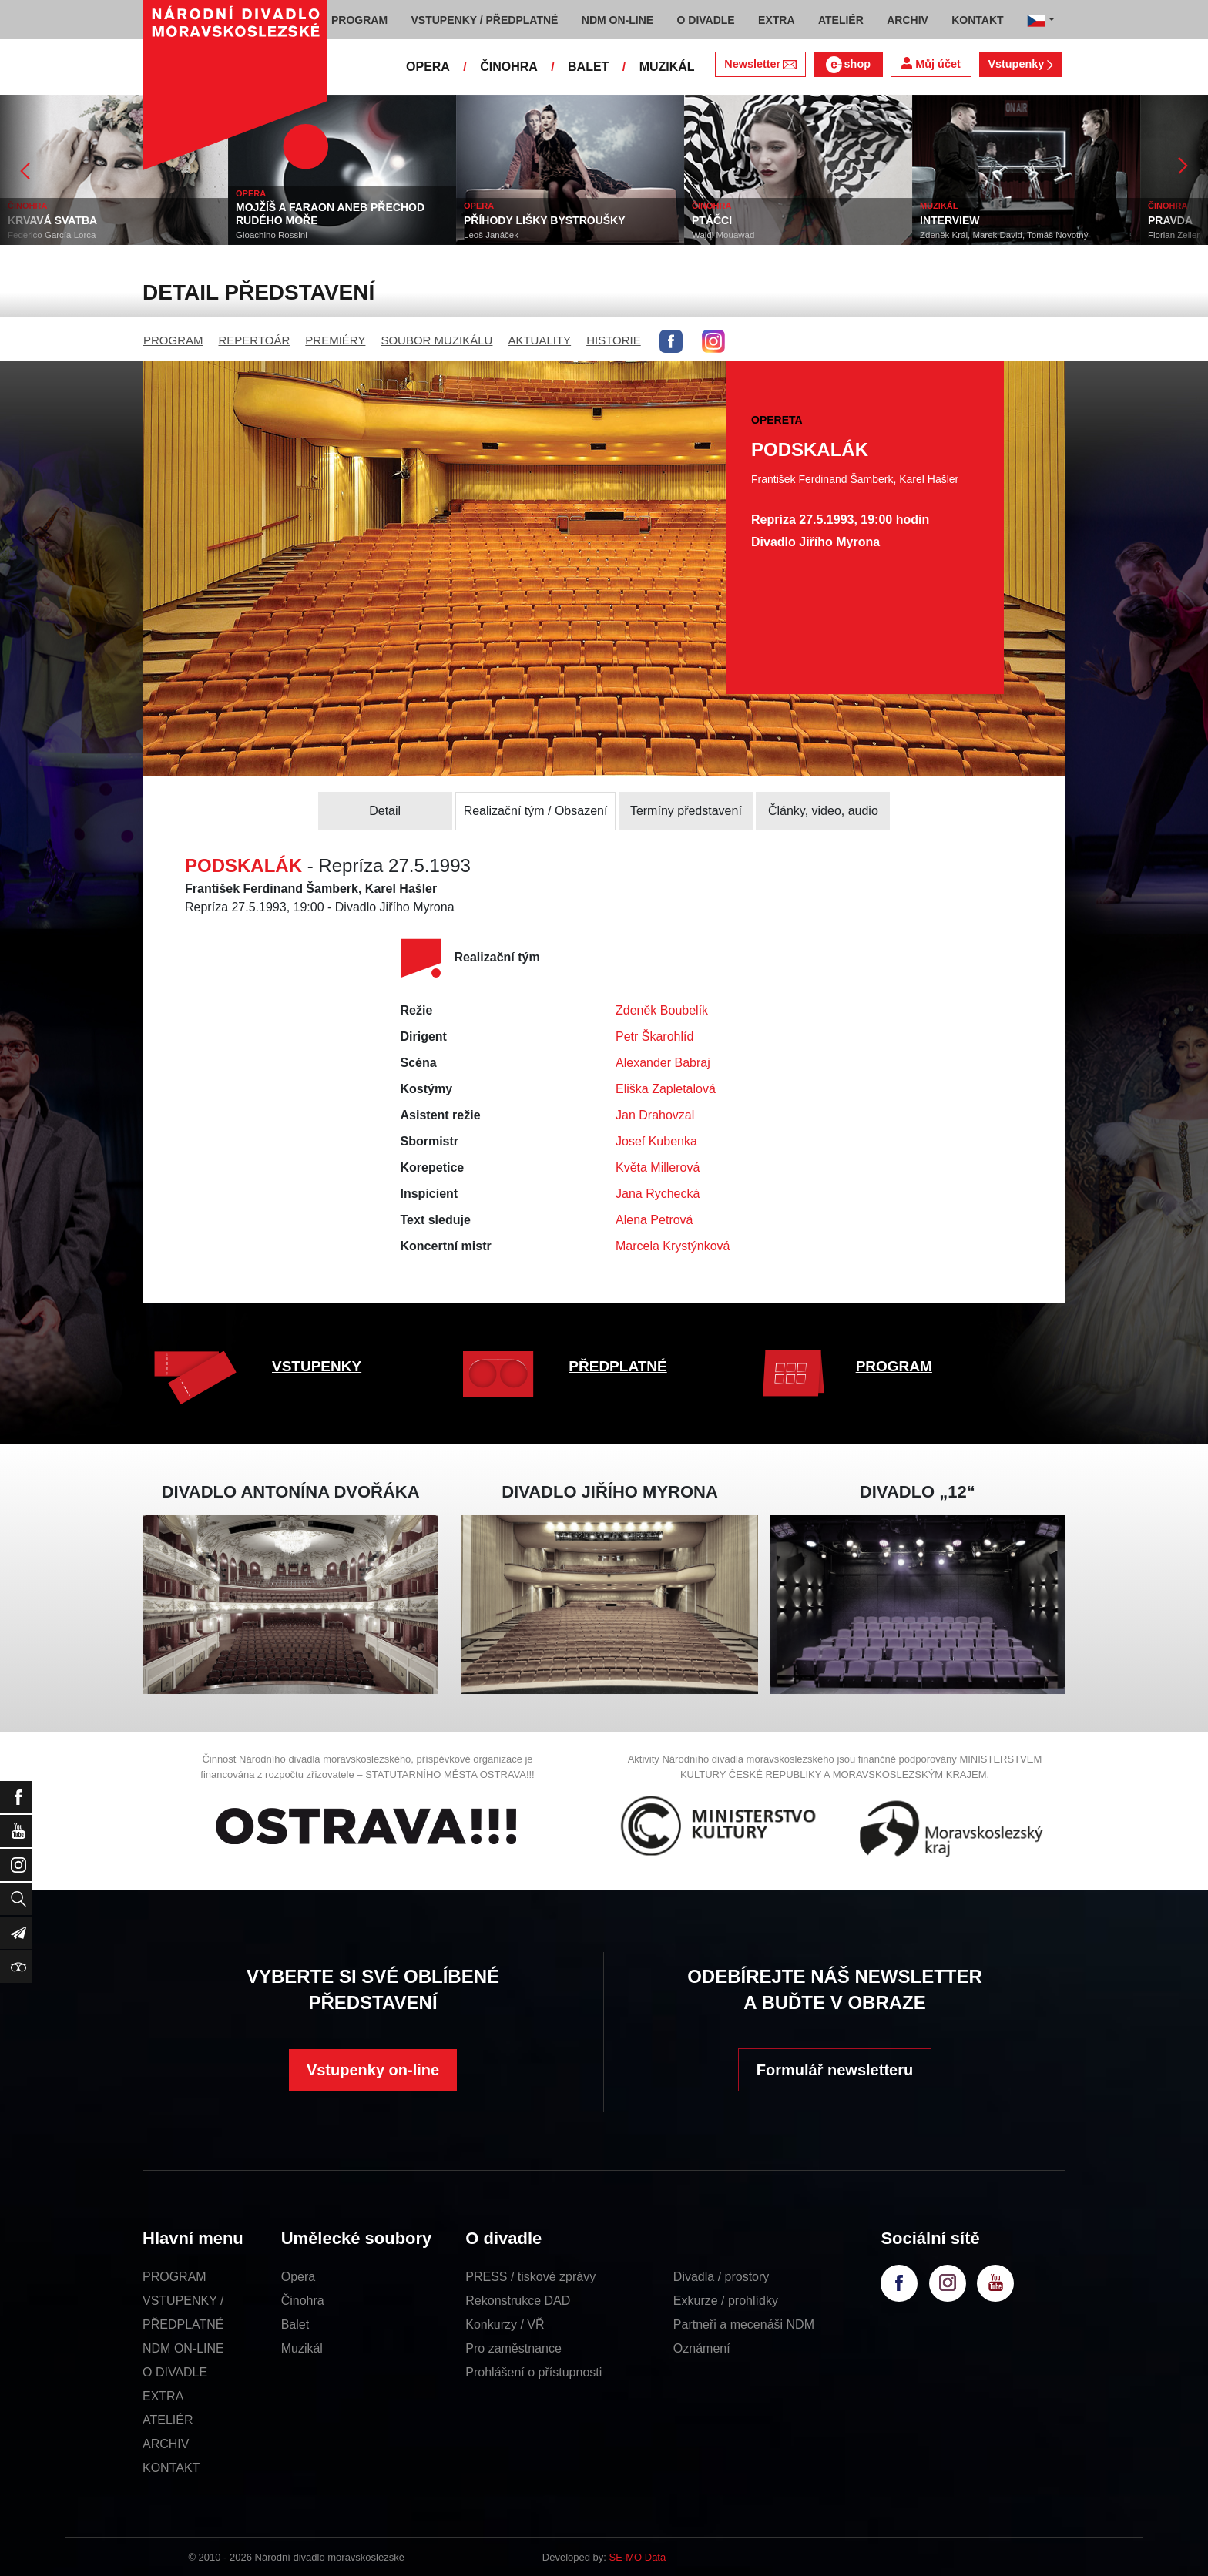 The height and width of the screenshot is (2576, 1208). What do you see at coordinates (658, 1167) in the screenshot?
I see `Květa Millerová` at bounding box center [658, 1167].